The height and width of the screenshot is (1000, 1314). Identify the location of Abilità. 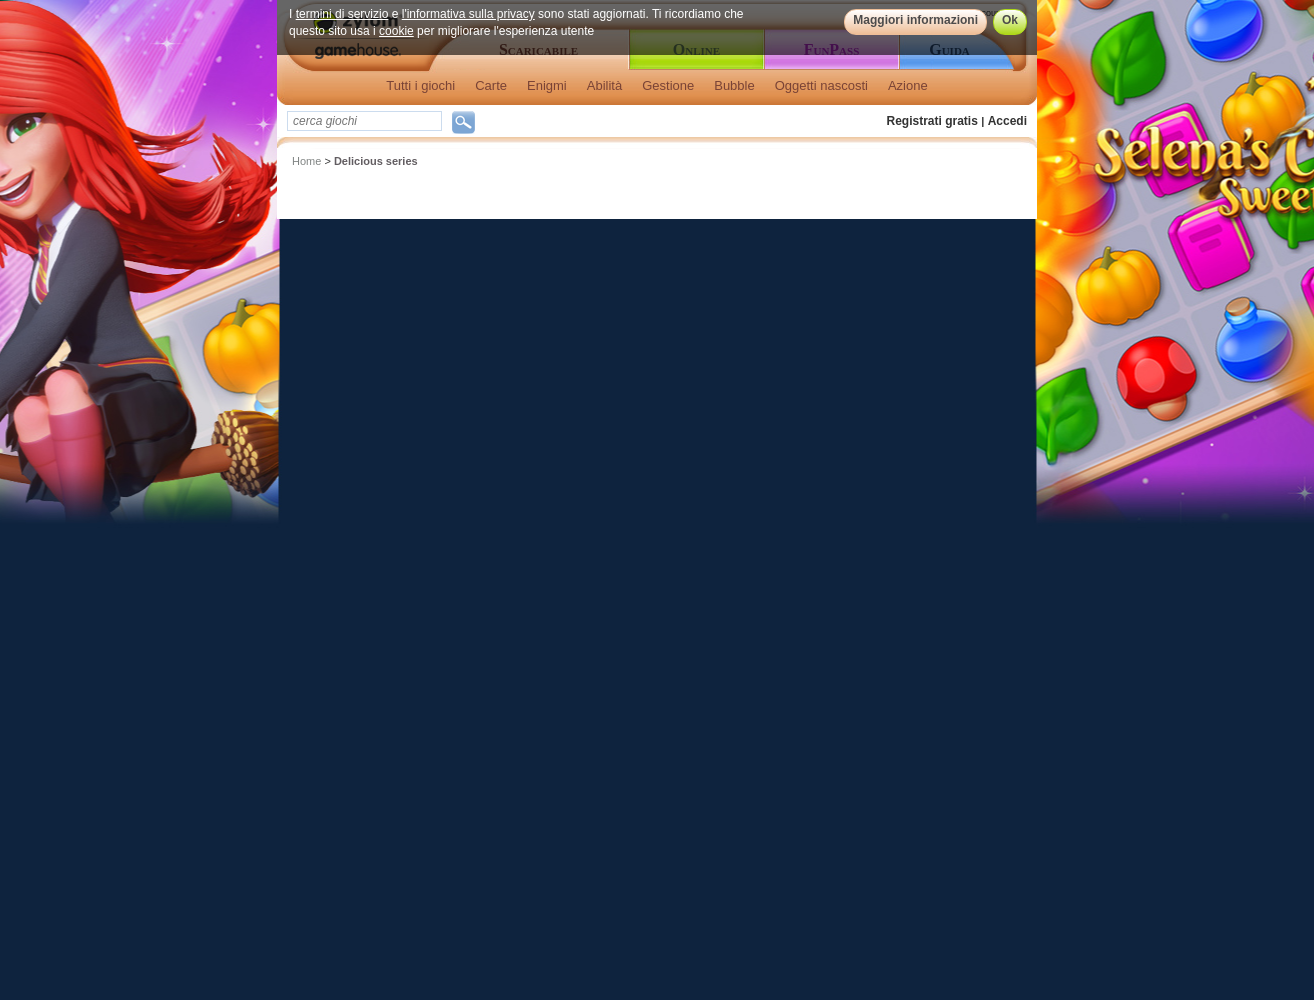
(604, 85).